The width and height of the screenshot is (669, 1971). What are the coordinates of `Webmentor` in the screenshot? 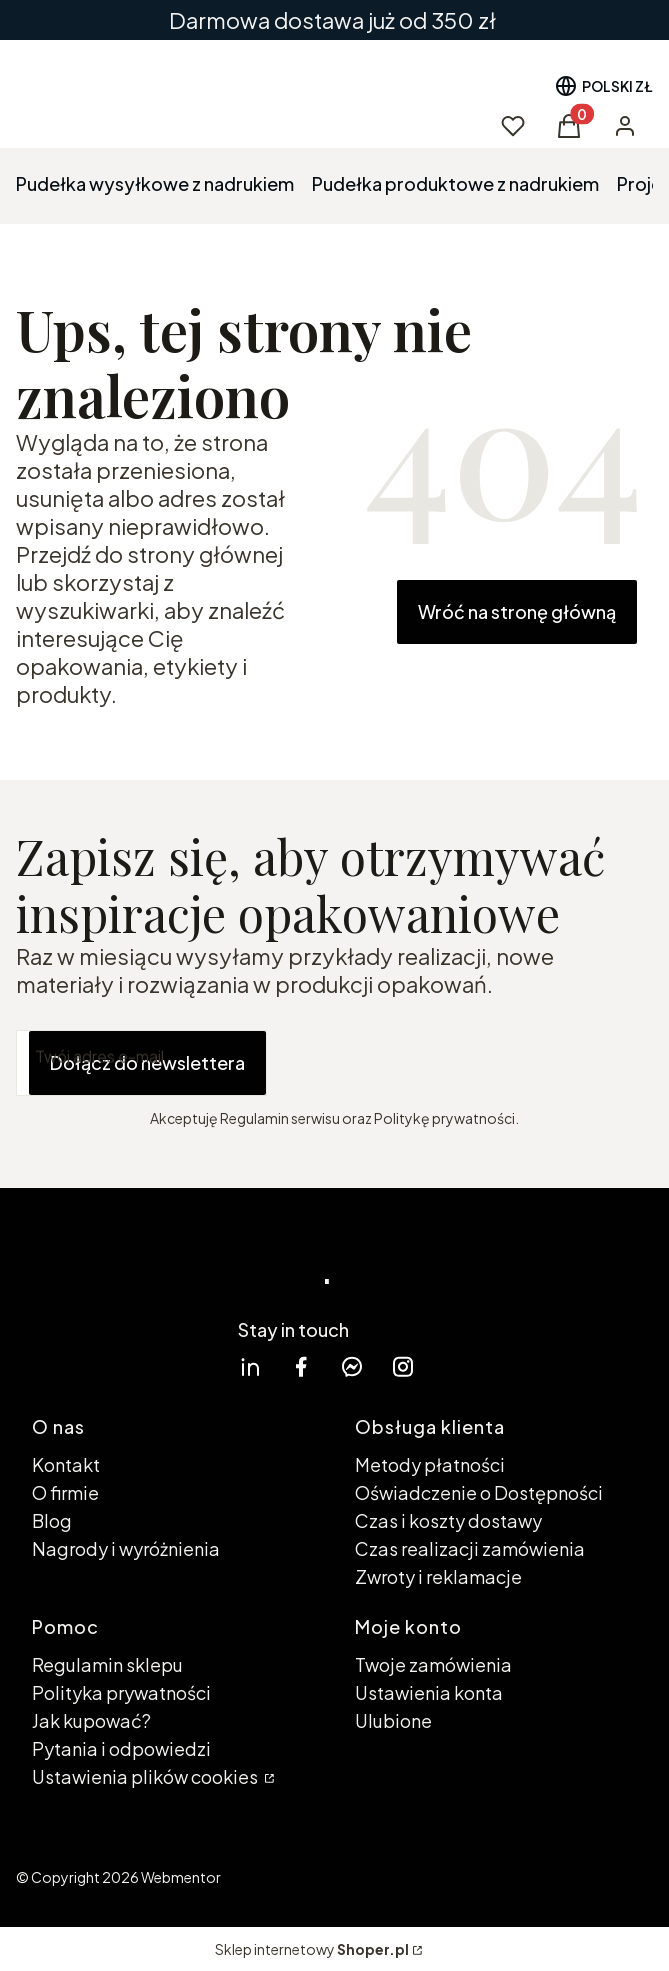 It's located at (181, 1877).